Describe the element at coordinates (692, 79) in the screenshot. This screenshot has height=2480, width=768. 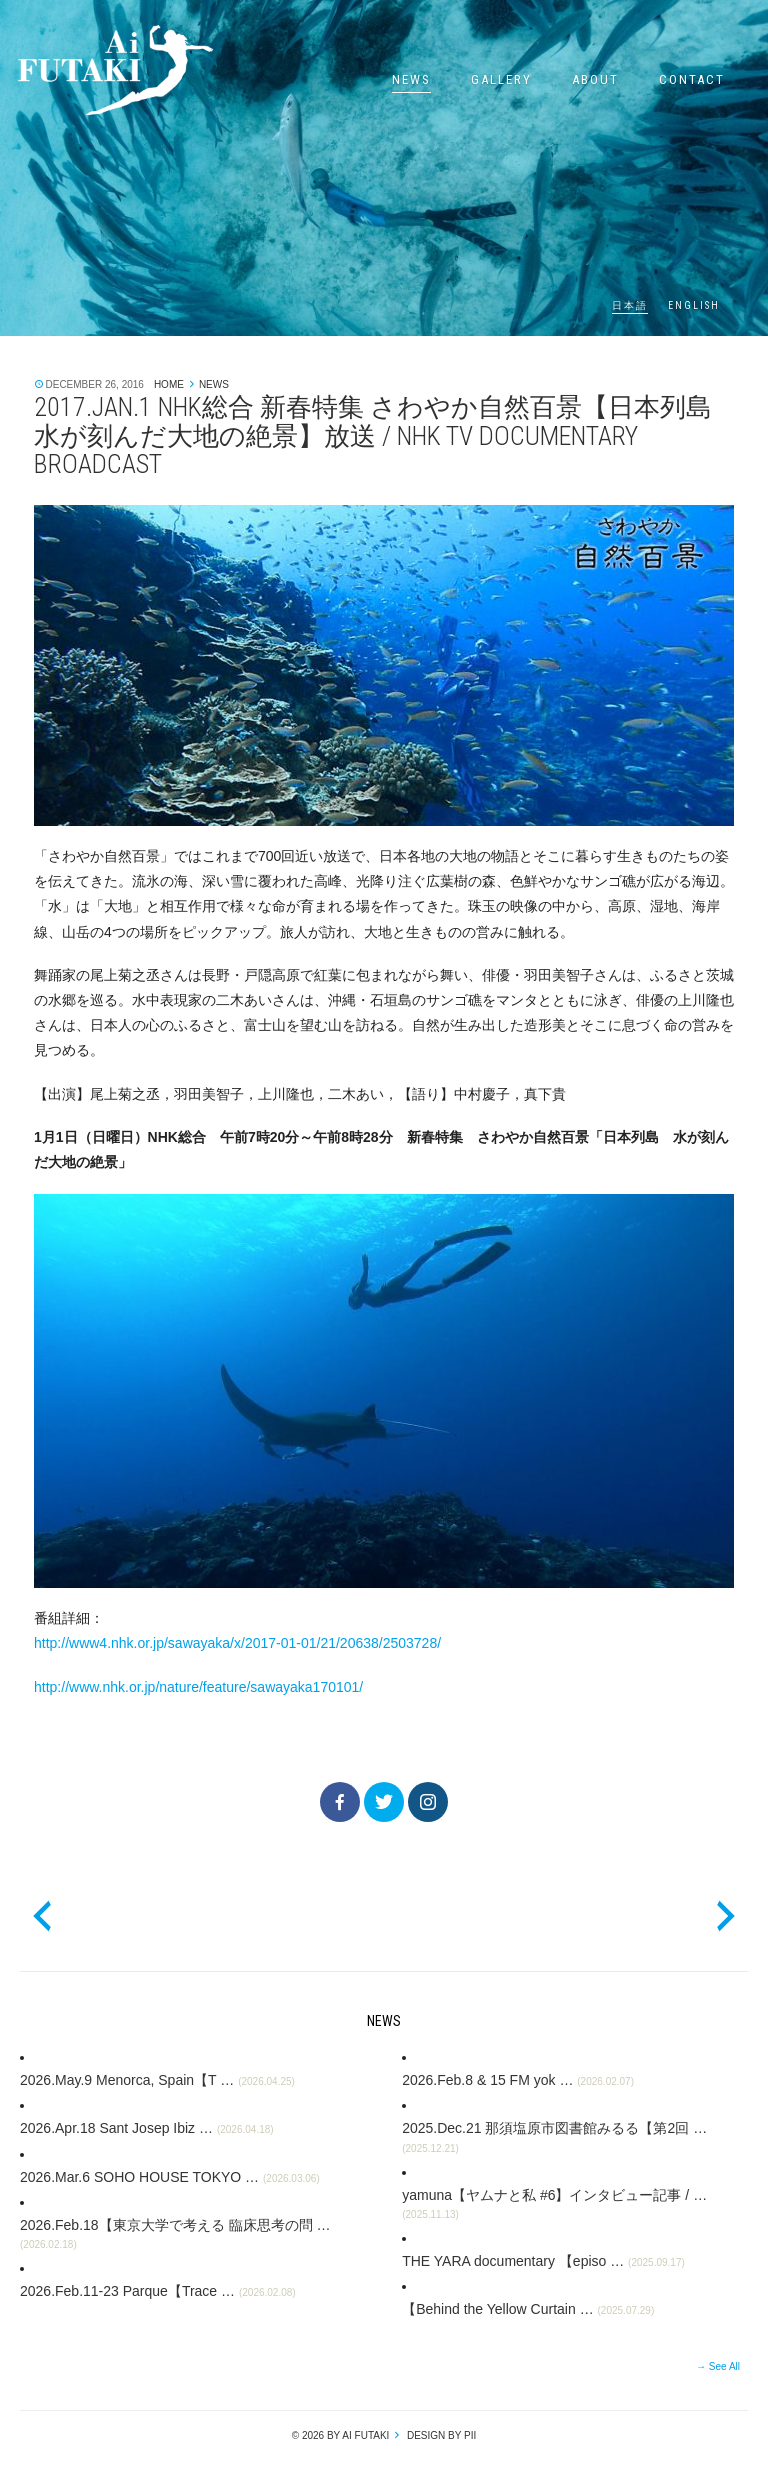
I see `Contact` at that location.